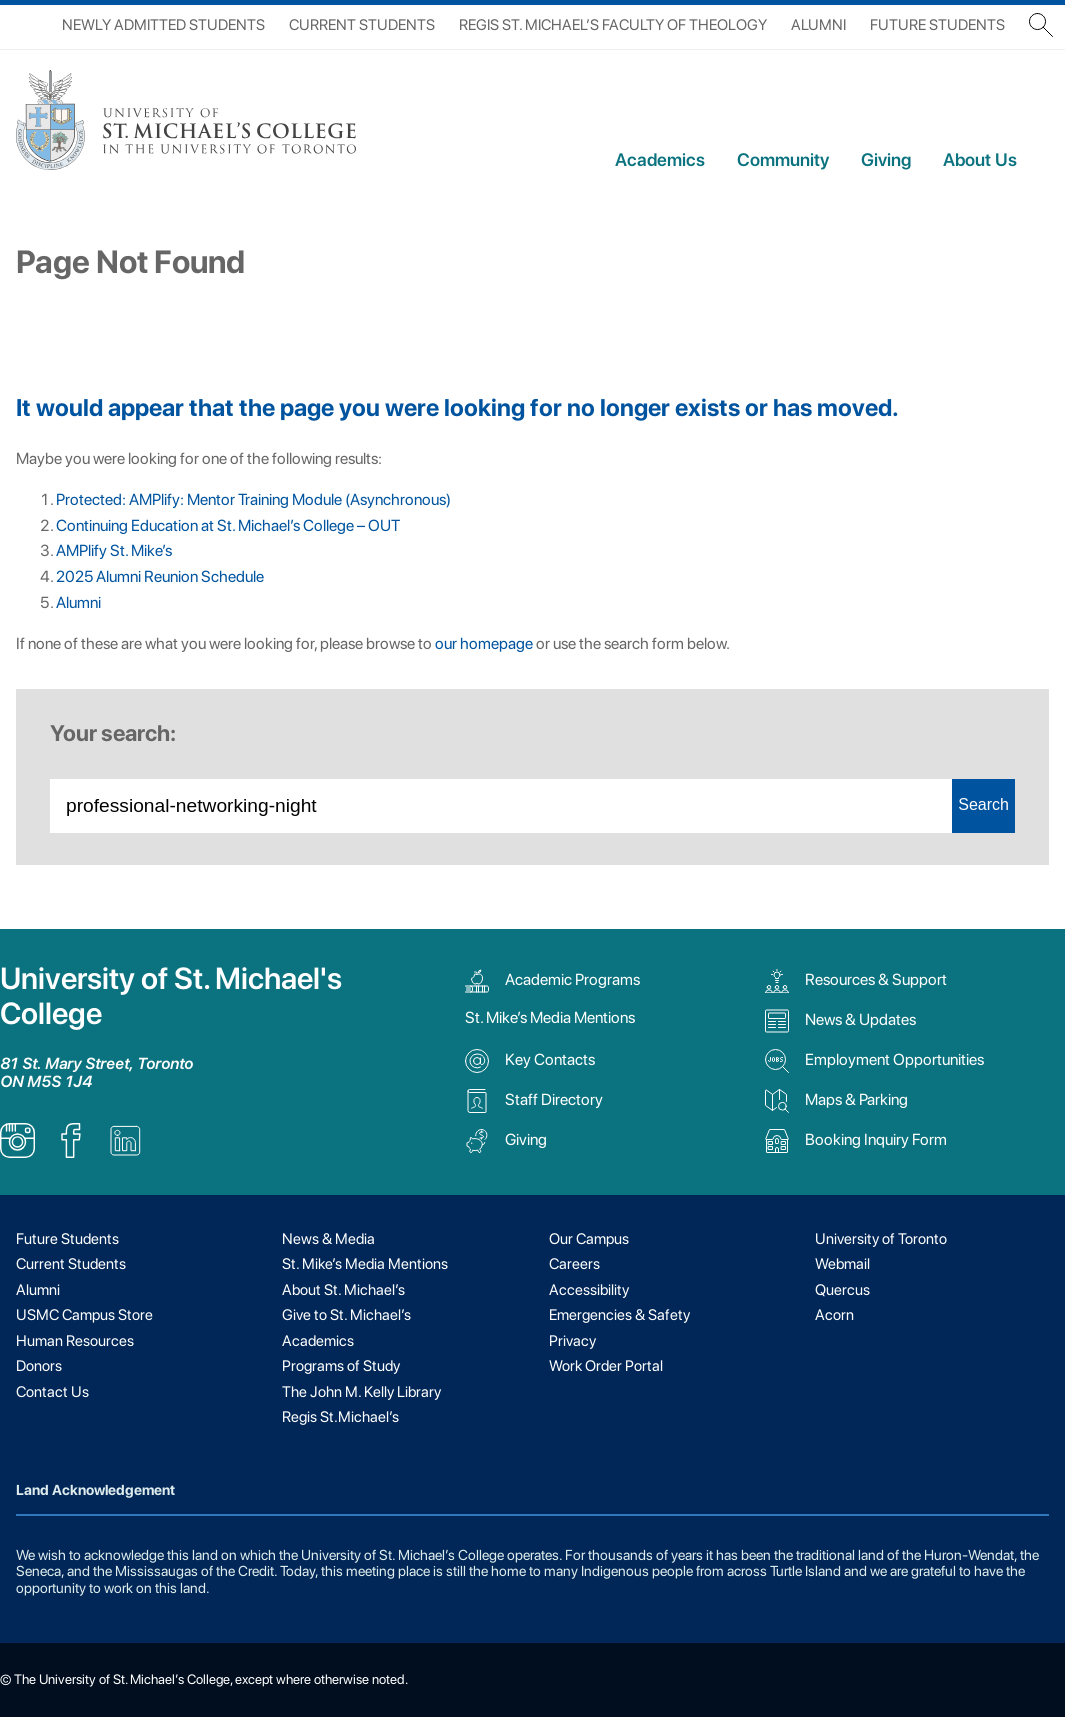 This screenshot has width=1065, height=1717. I want to click on News & Media, so click(328, 1239).